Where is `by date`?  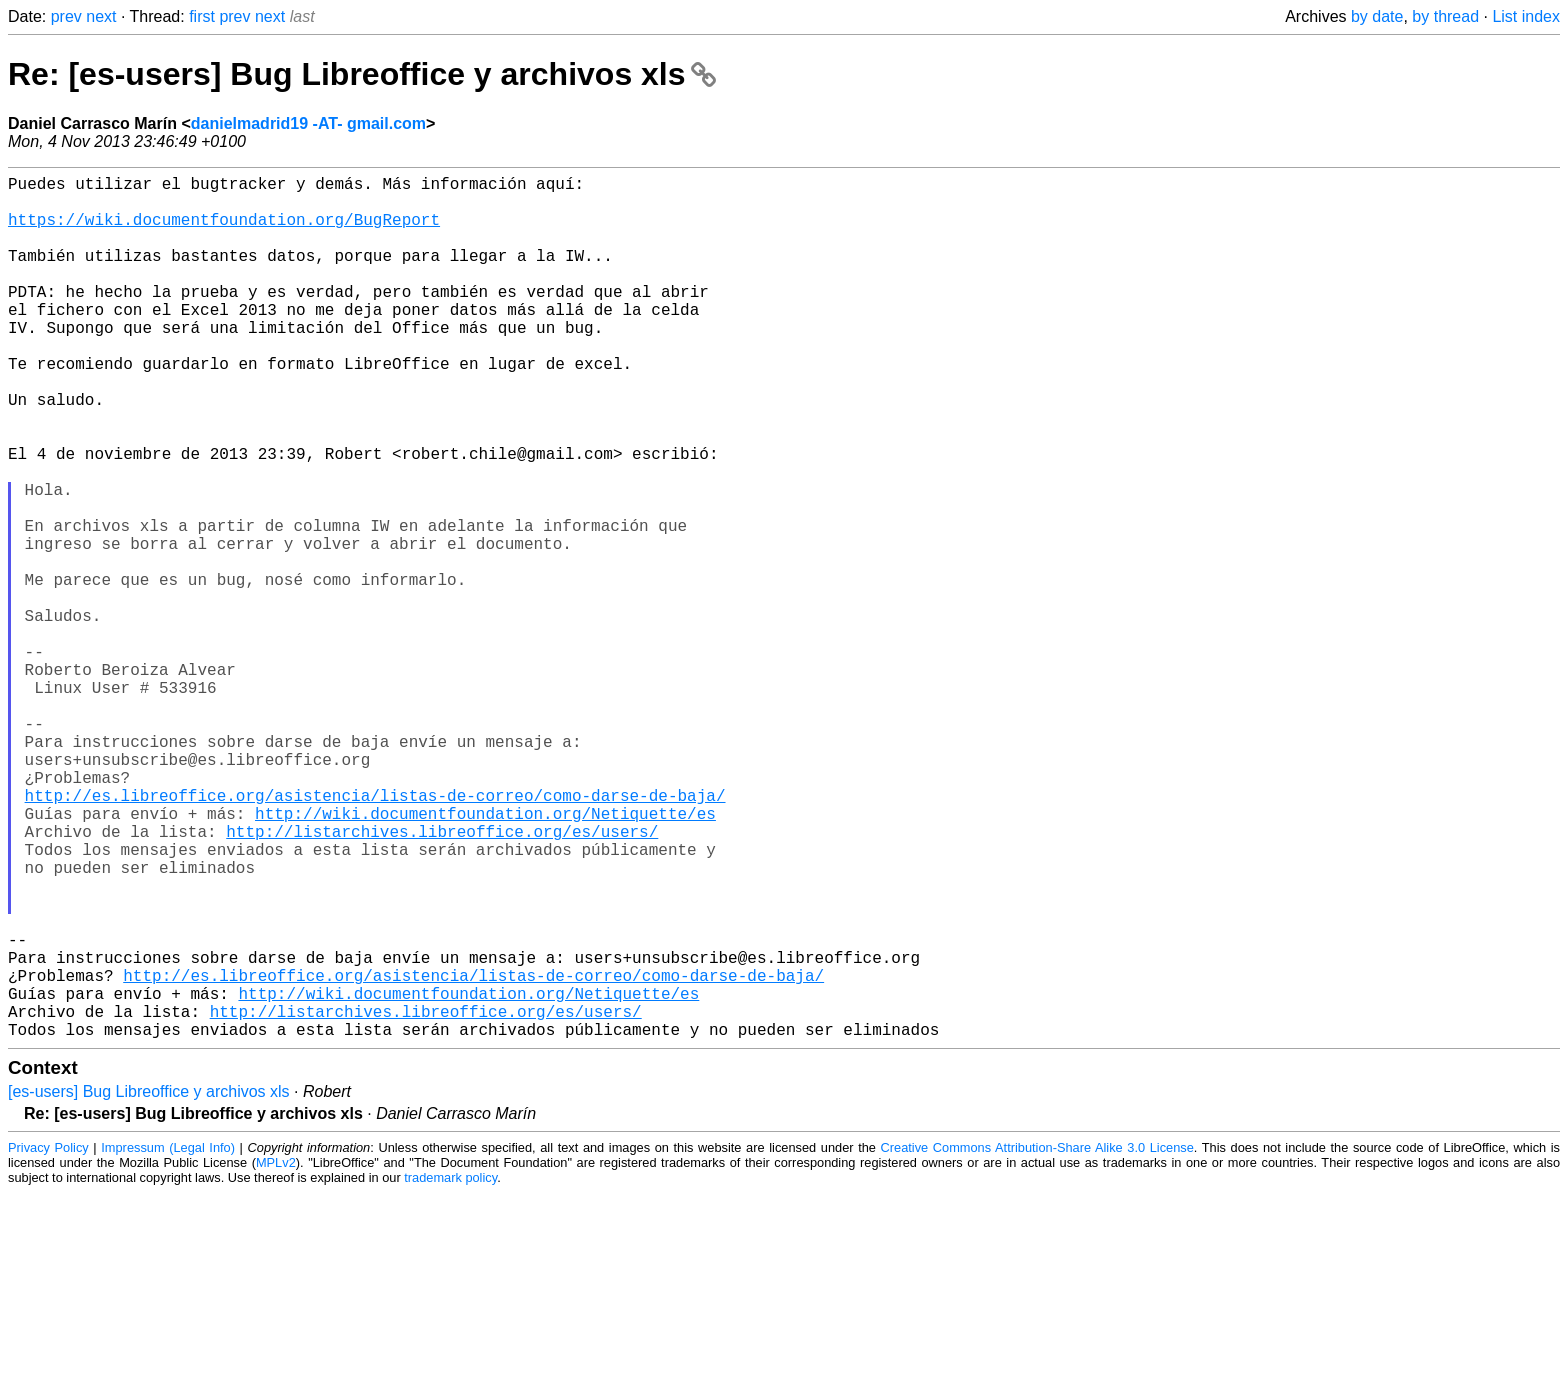 by date is located at coordinates (1377, 16).